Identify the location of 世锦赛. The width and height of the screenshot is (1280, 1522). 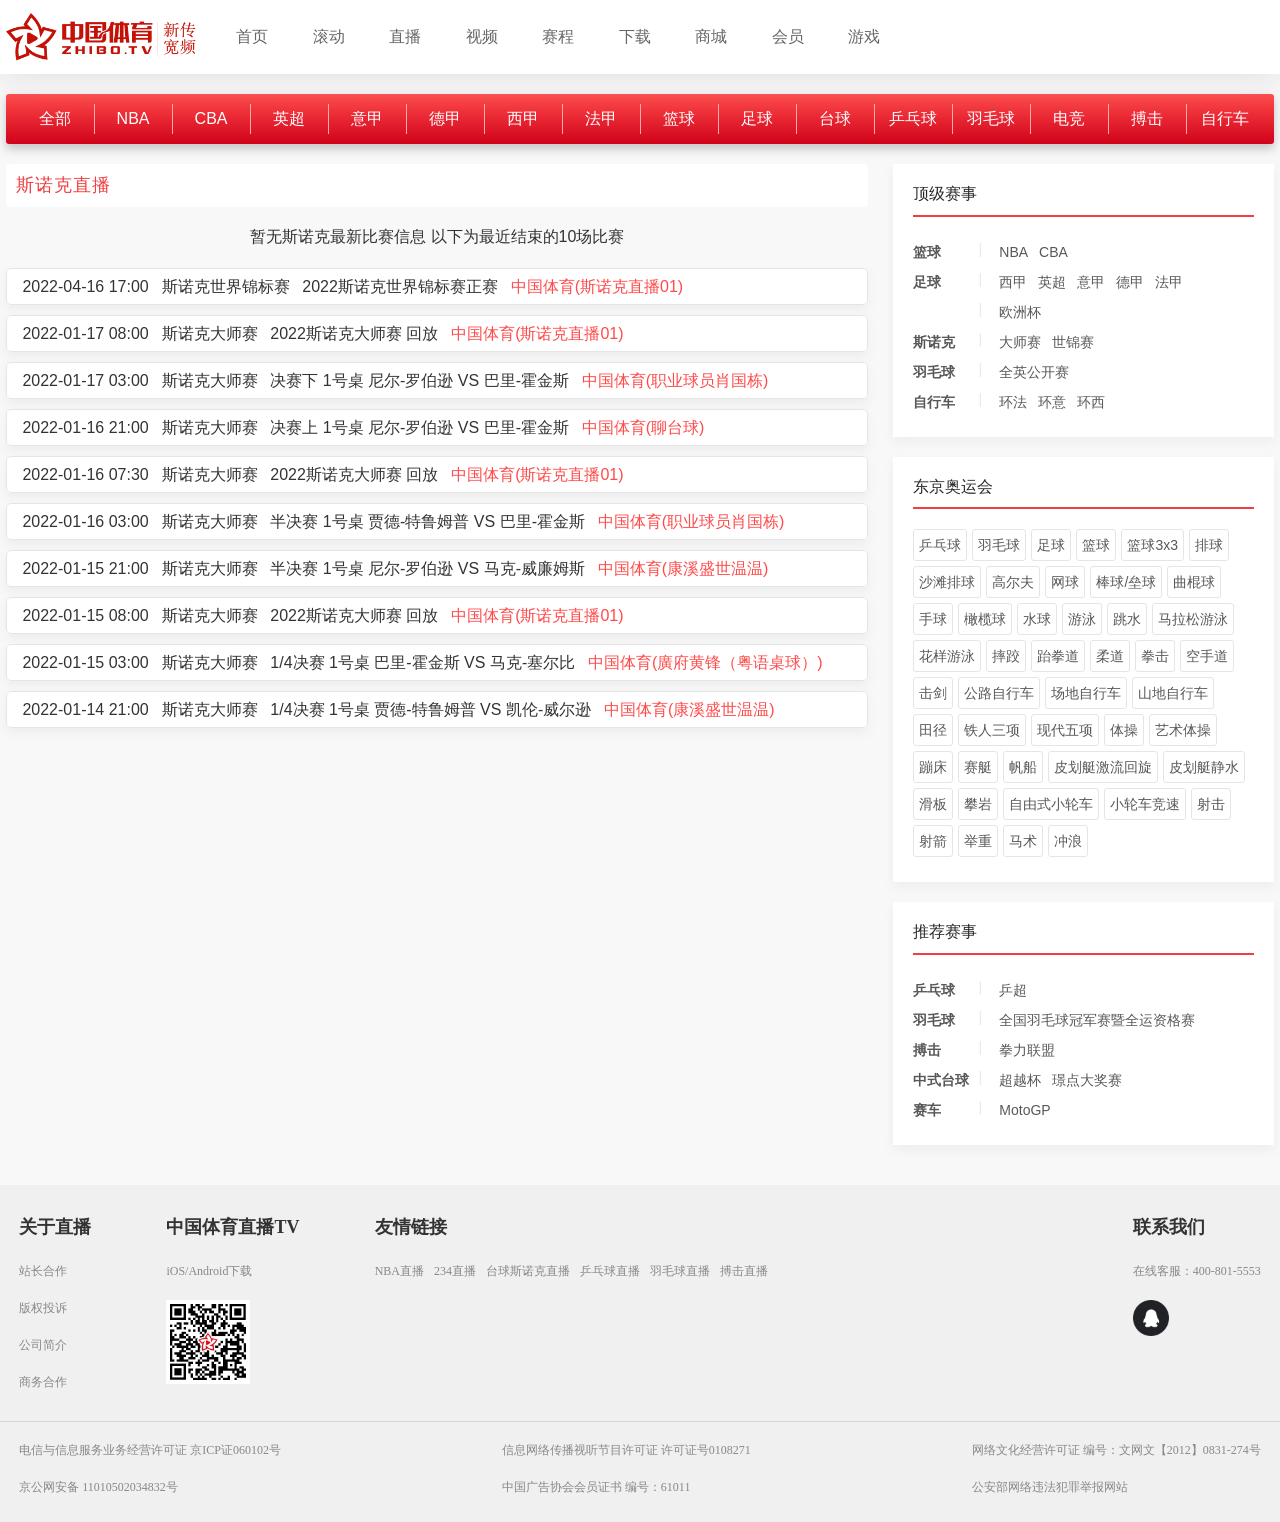
(1073, 342).